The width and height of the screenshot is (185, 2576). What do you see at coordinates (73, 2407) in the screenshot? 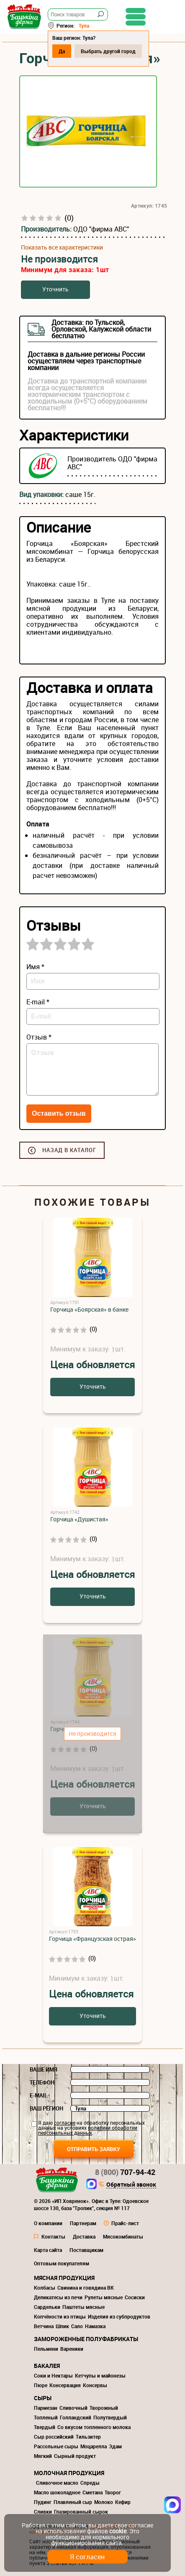
I see `Сливочный` at bounding box center [73, 2407].